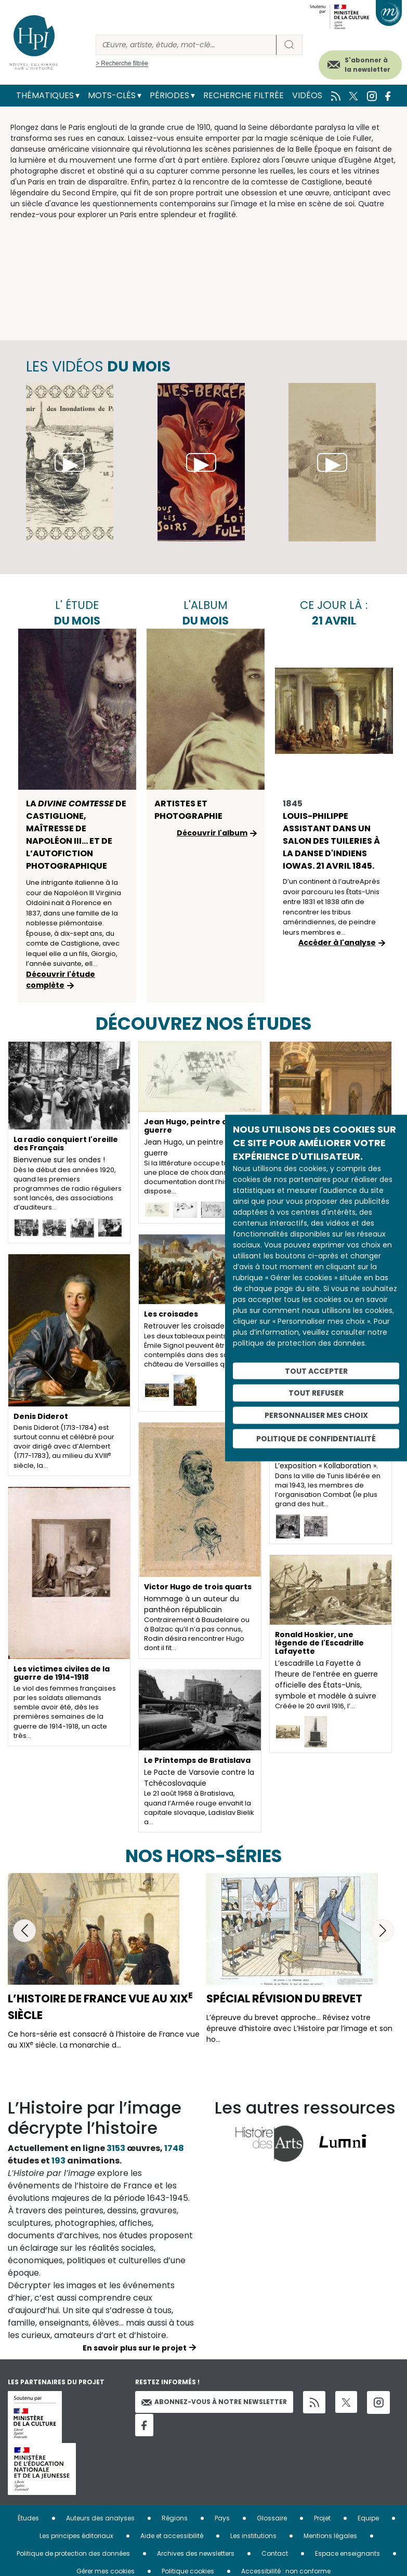 The height and width of the screenshot is (2576, 407). Describe the element at coordinates (322, 2518) in the screenshot. I see `Projet` at that location.